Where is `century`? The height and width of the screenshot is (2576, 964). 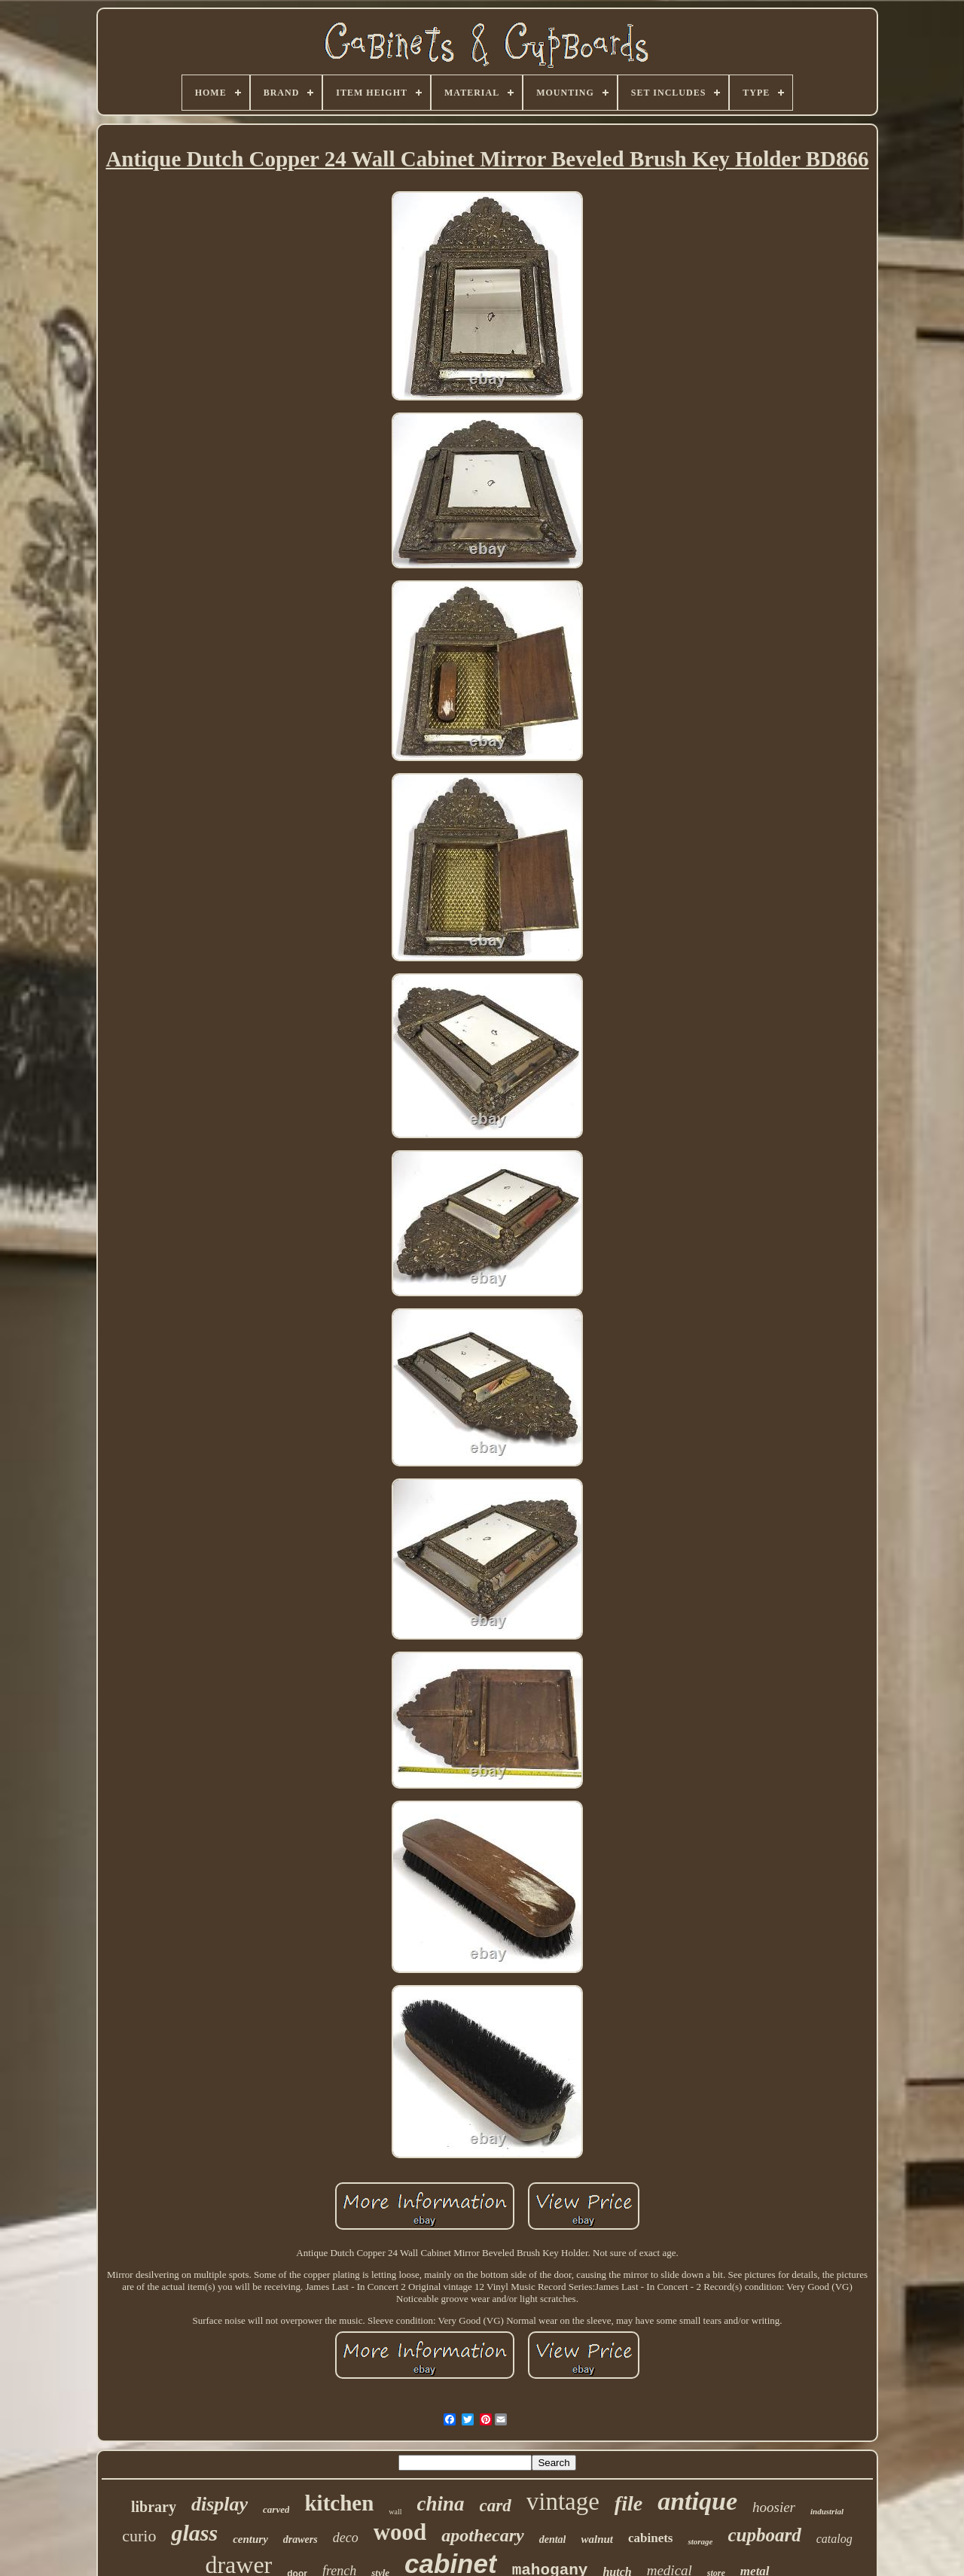
century is located at coordinates (250, 2539).